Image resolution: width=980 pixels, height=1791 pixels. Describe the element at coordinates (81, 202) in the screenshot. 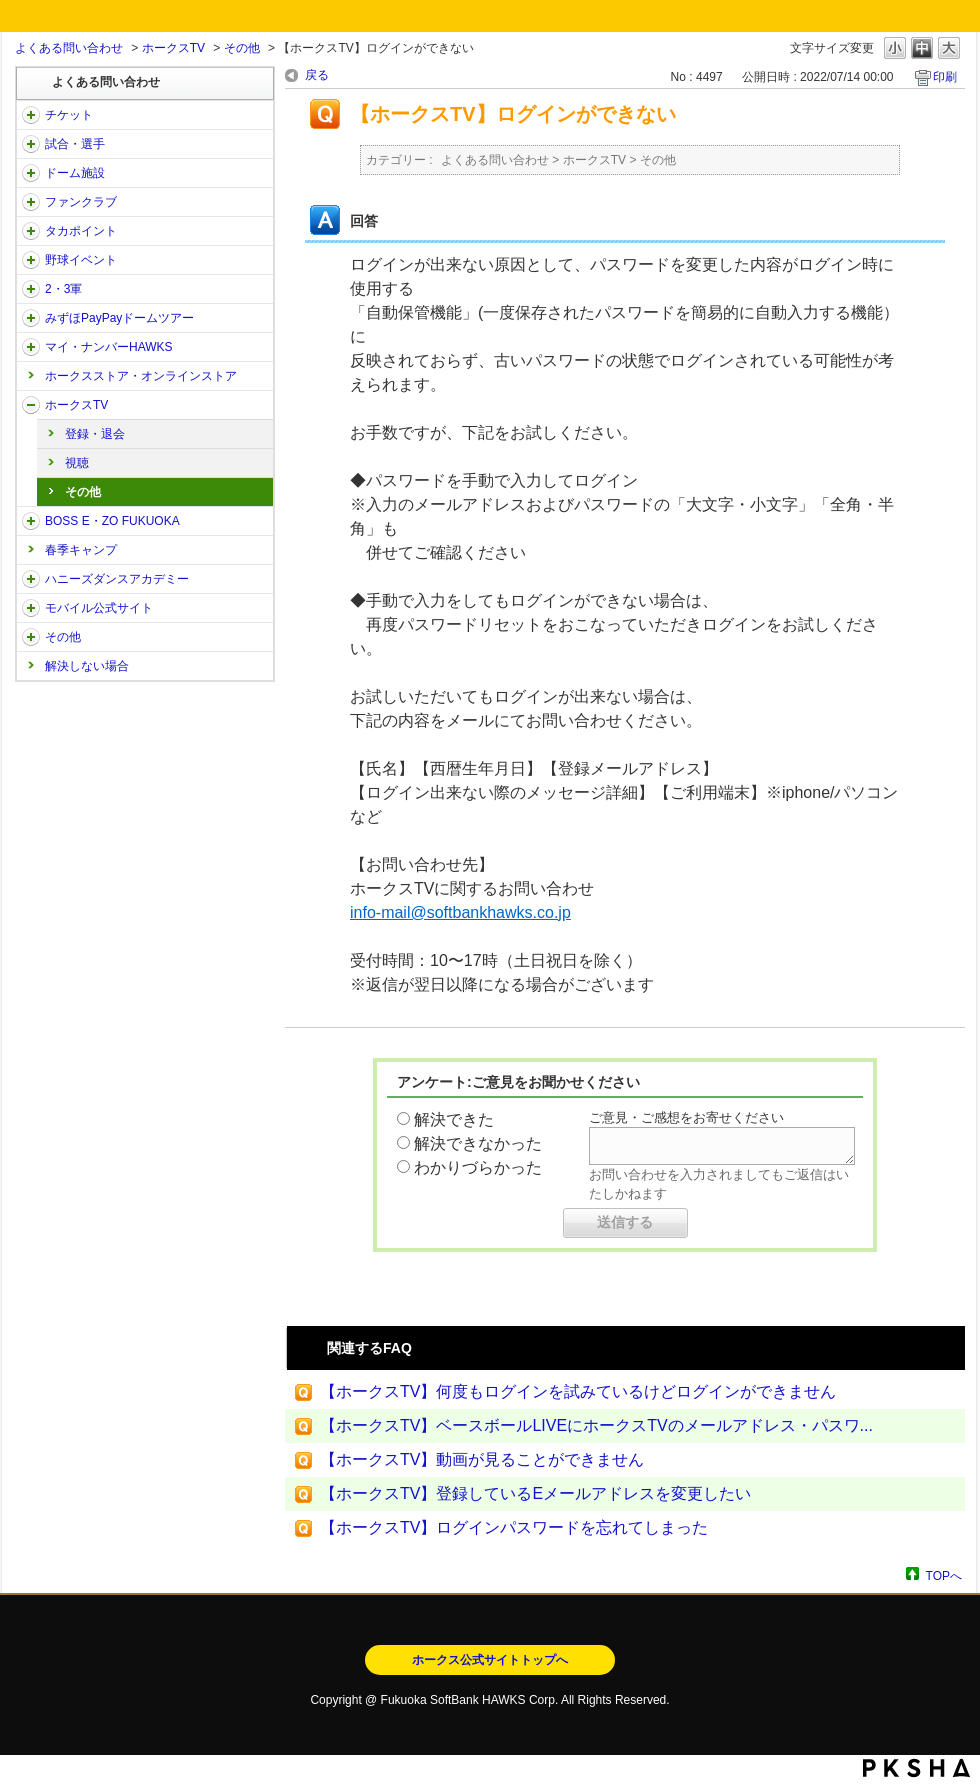

I see `ファンクラブ` at that location.